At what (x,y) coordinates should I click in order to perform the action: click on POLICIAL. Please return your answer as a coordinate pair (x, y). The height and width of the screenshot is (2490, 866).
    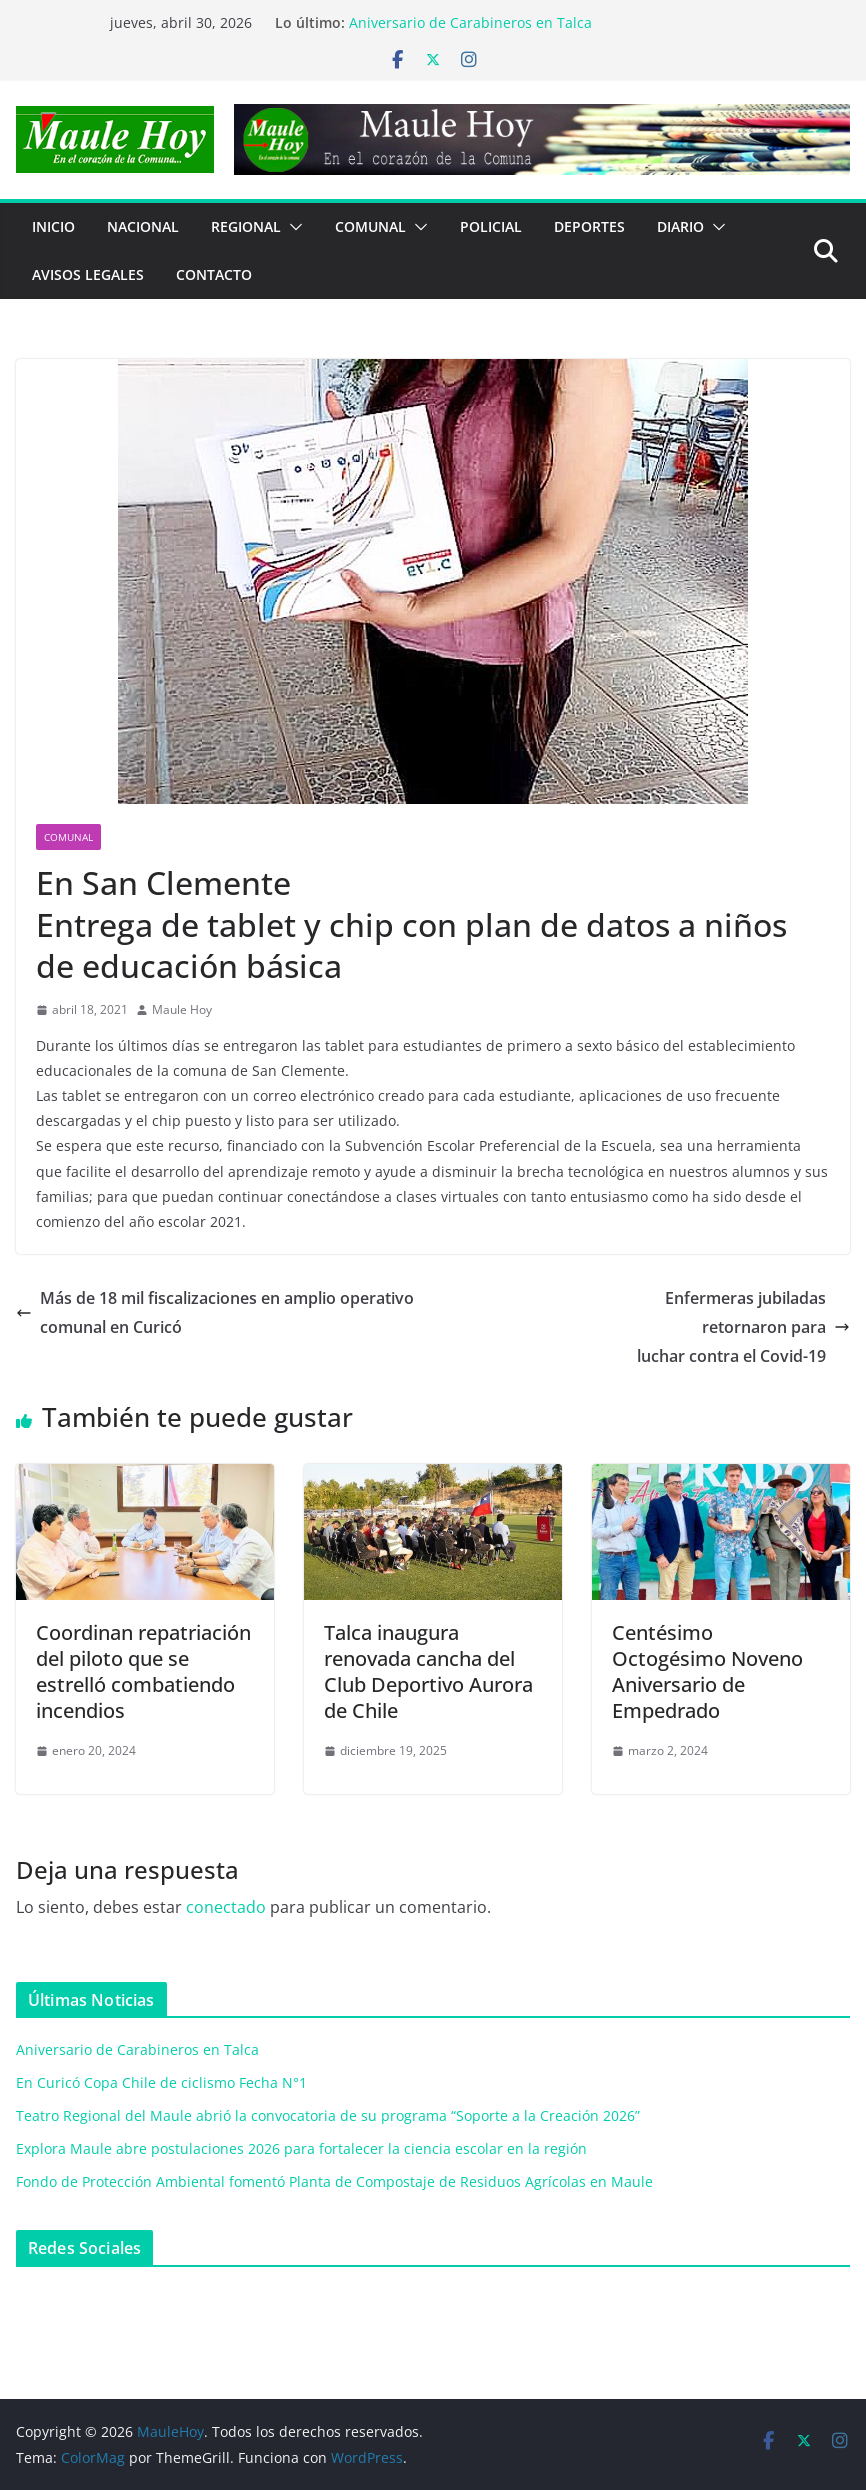
    Looking at the image, I should click on (491, 226).